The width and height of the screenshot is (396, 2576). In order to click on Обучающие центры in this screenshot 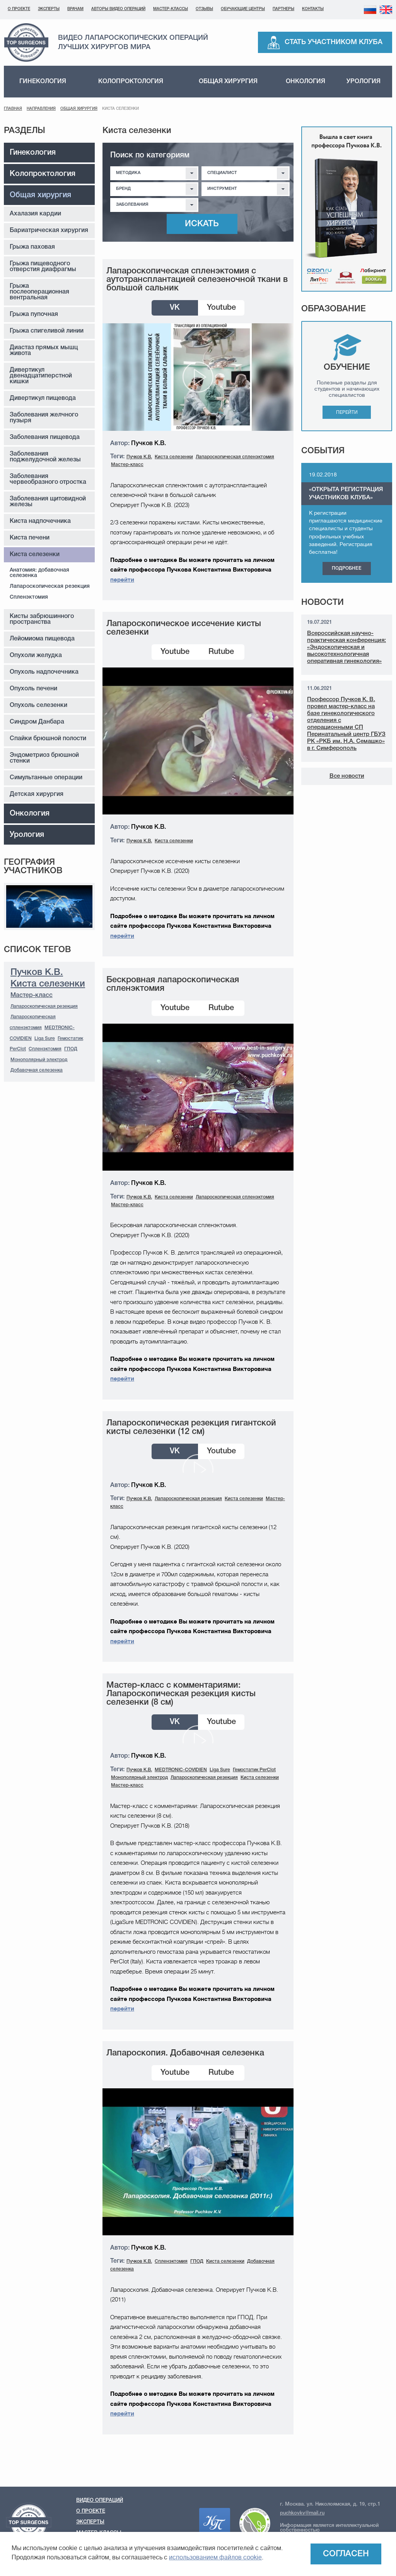, I will do `click(243, 9)`.